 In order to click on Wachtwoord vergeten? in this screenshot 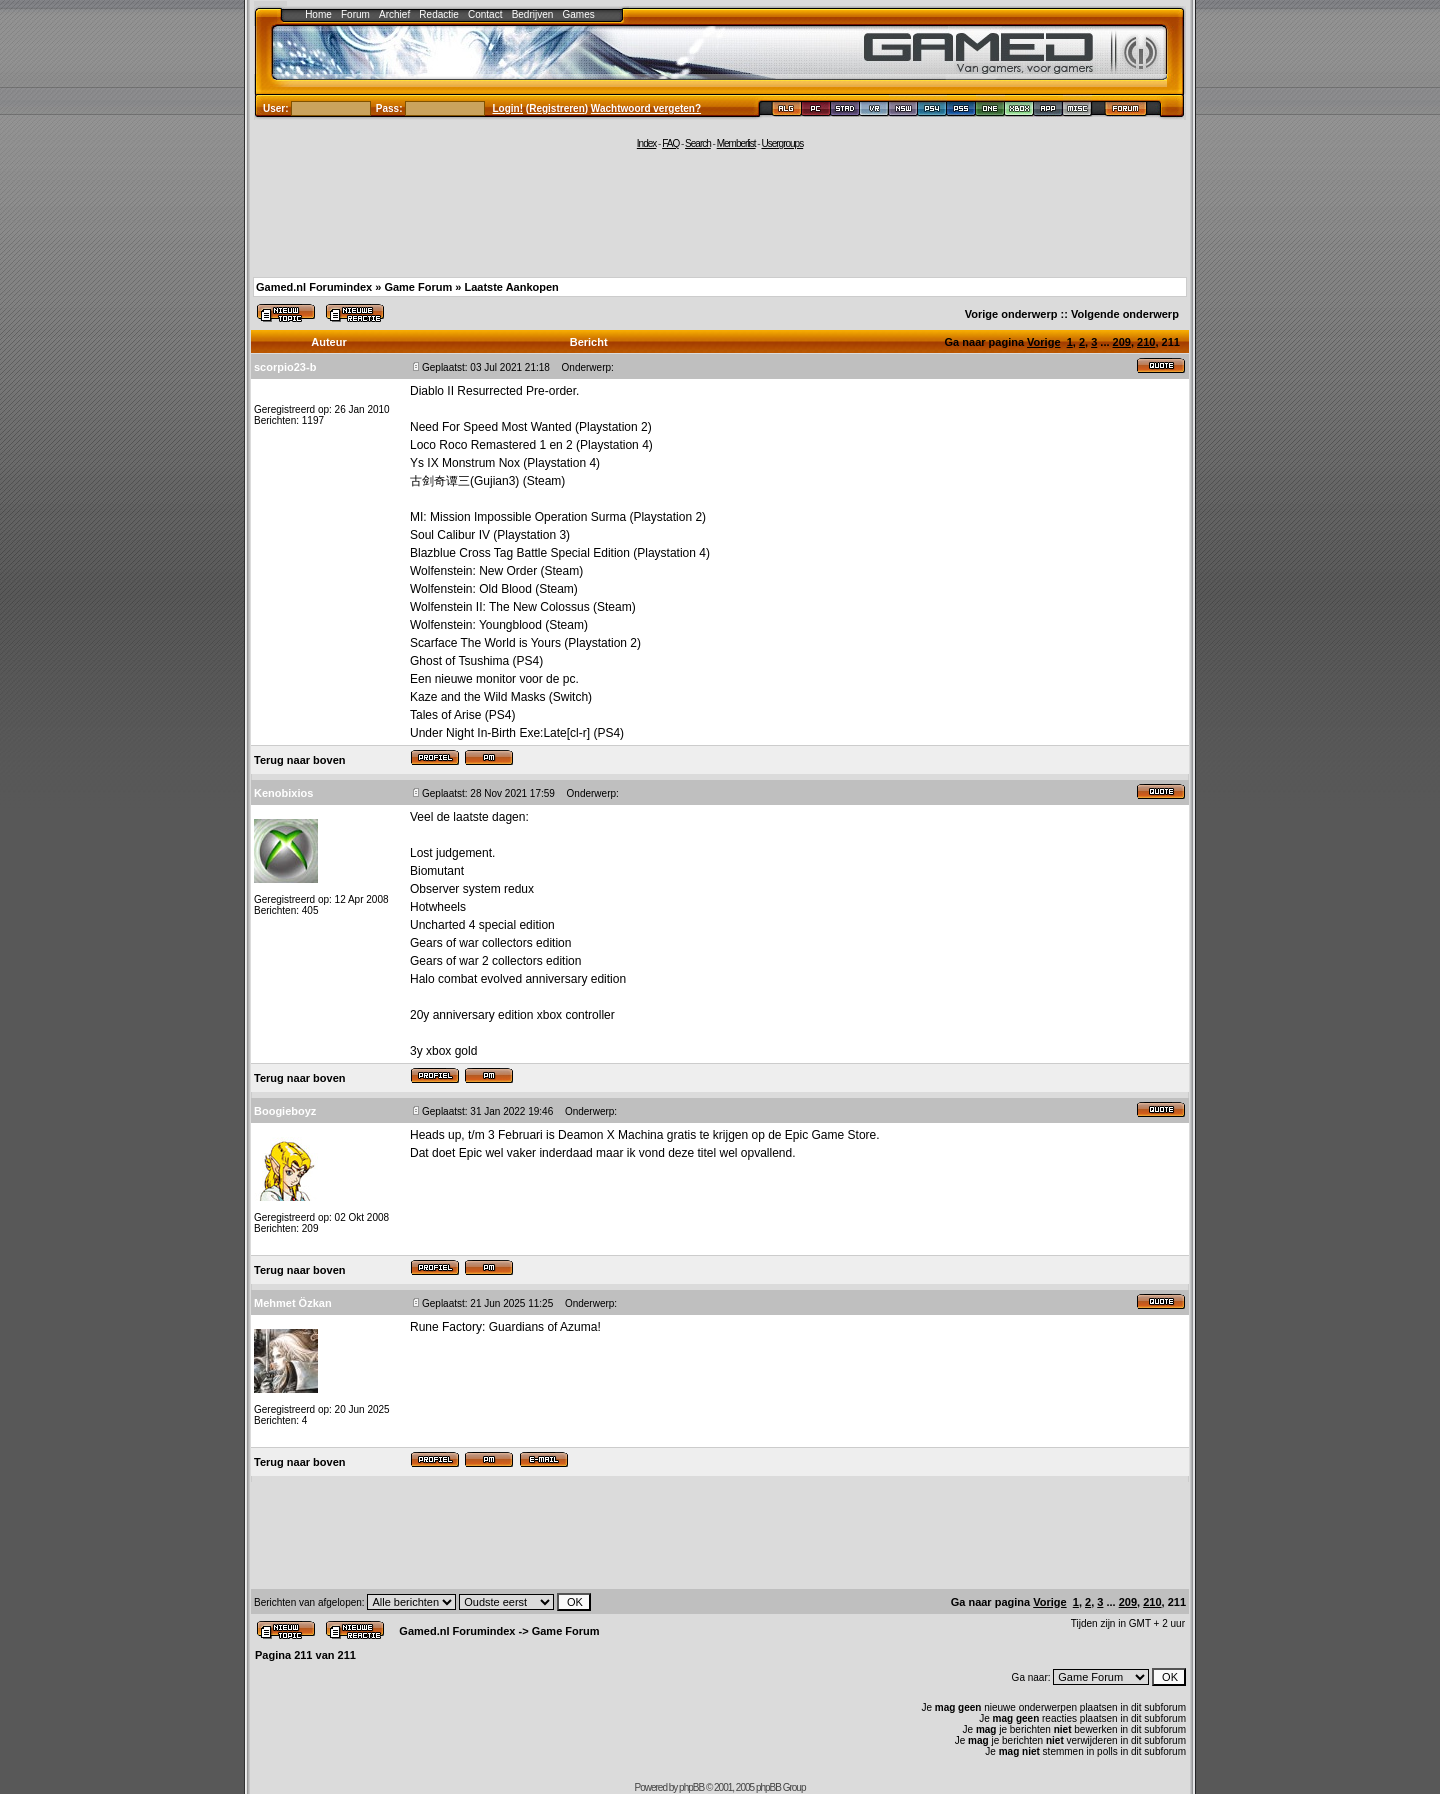, I will do `click(646, 108)`.